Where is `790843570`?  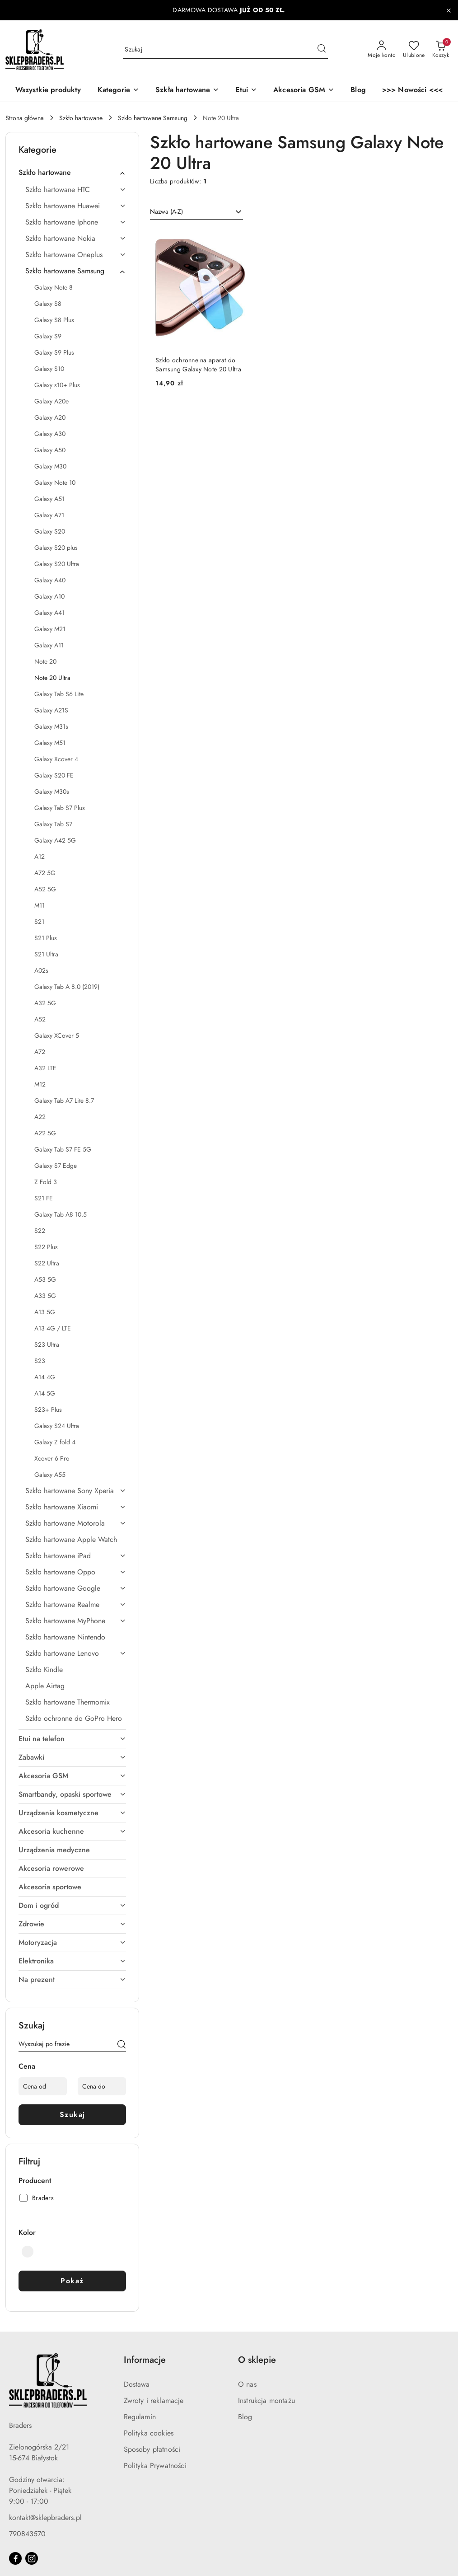 790843570 is located at coordinates (27, 2534).